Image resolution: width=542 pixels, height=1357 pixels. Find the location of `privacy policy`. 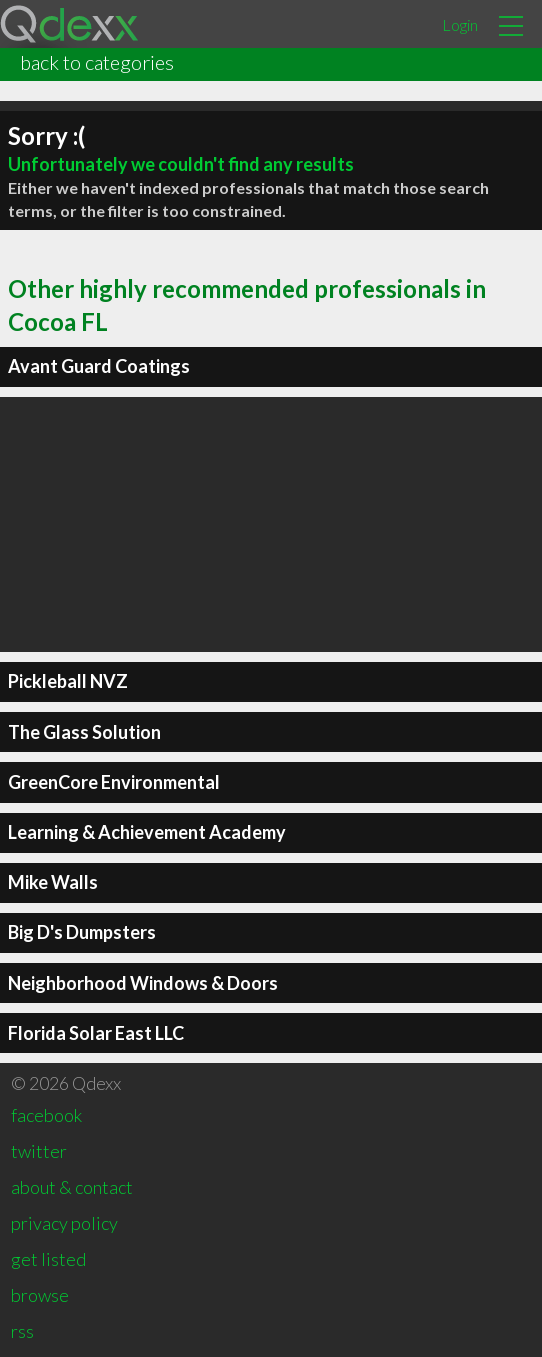

privacy policy is located at coordinates (64, 1223).